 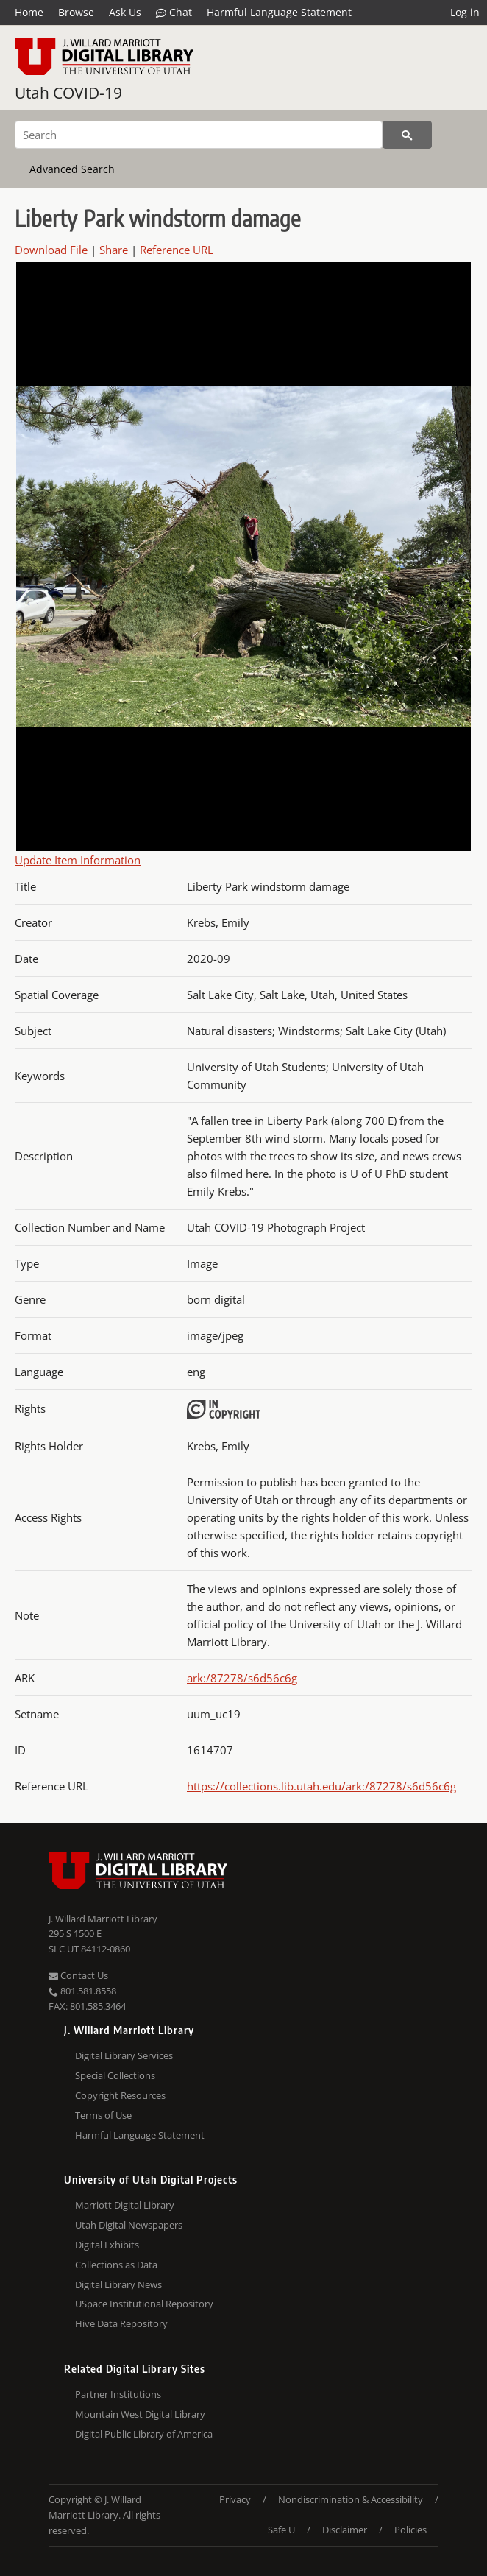 What do you see at coordinates (144, 2303) in the screenshot?
I see `USpace Institutional Repository` at bounding box center [144, 2303].